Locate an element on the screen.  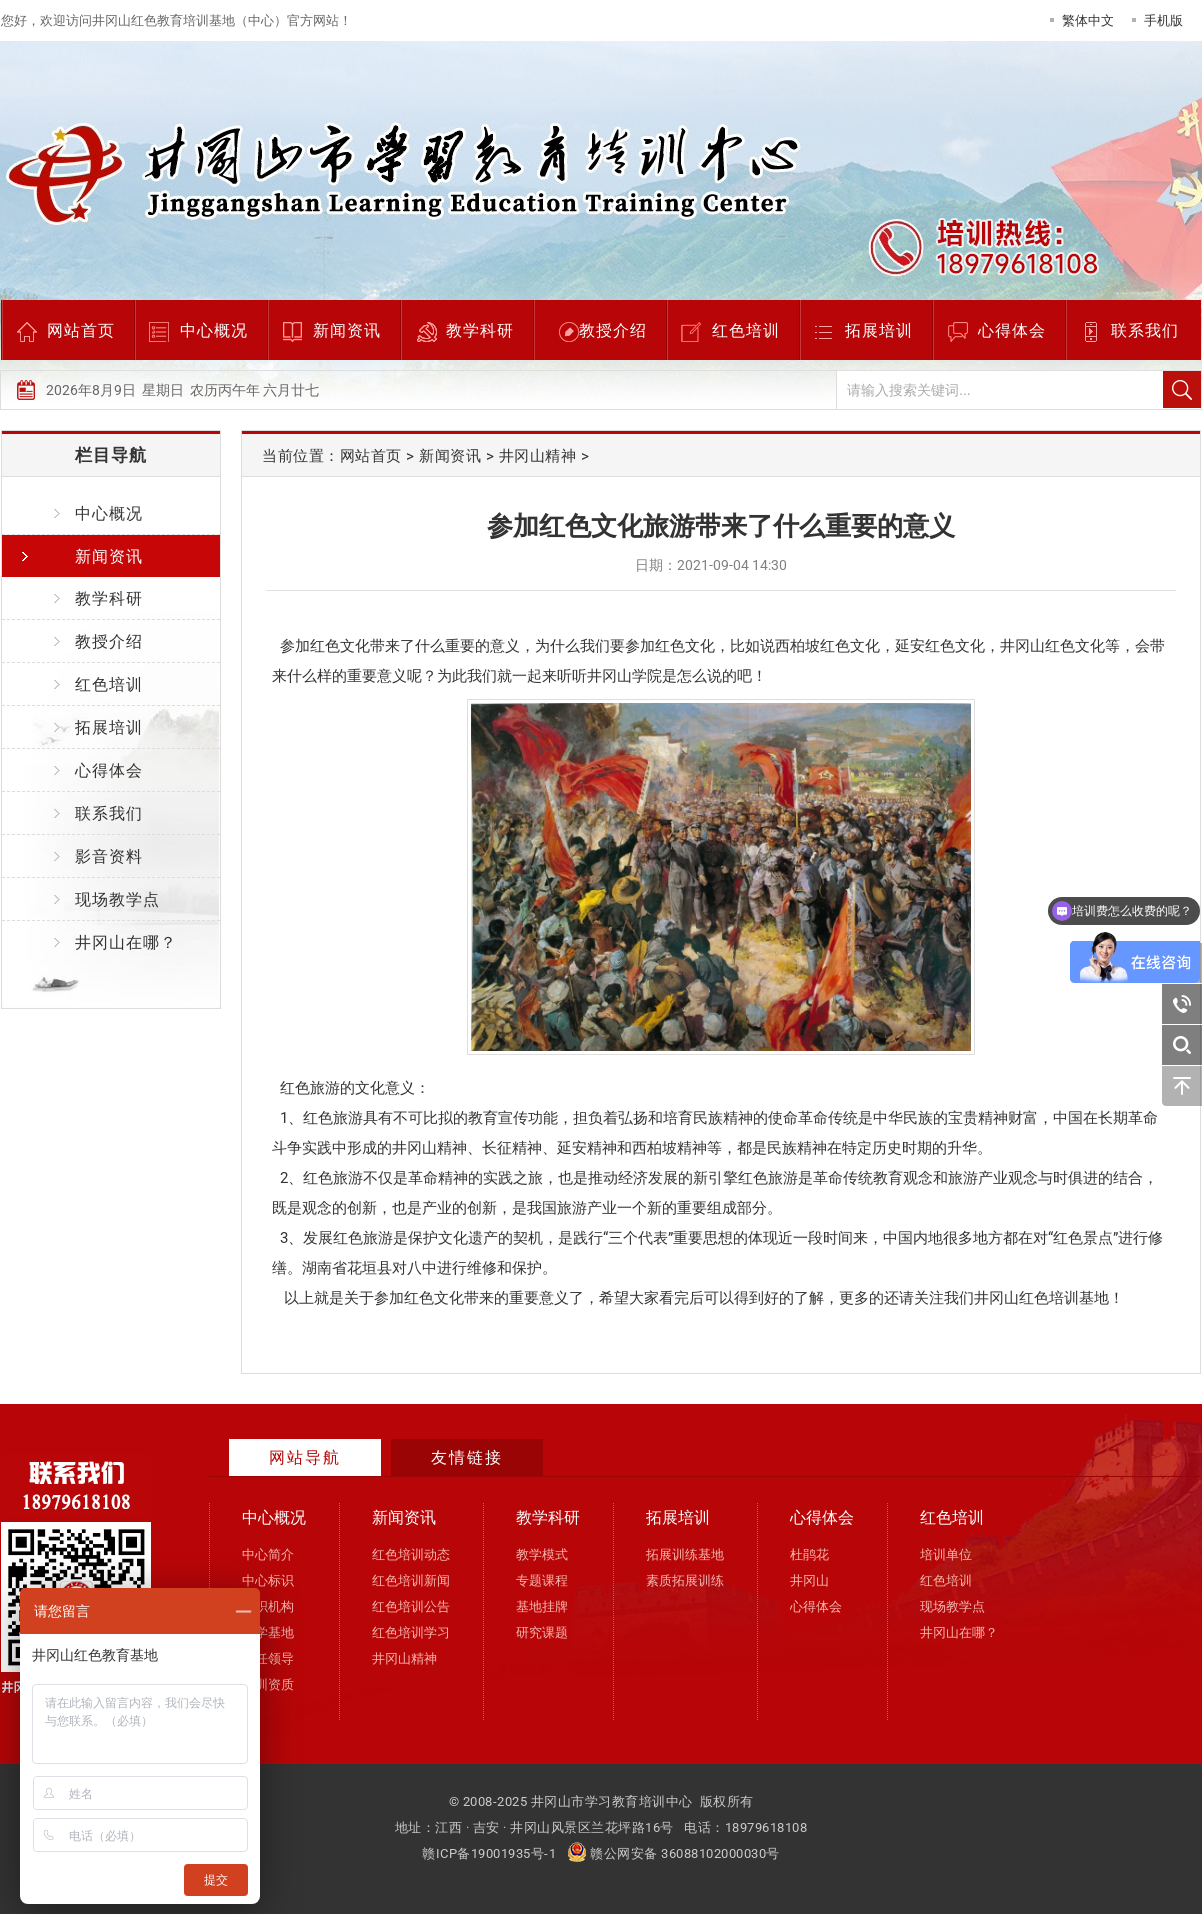
赣公网安备 36088102000030号 is located at coordinates (673, 1853).